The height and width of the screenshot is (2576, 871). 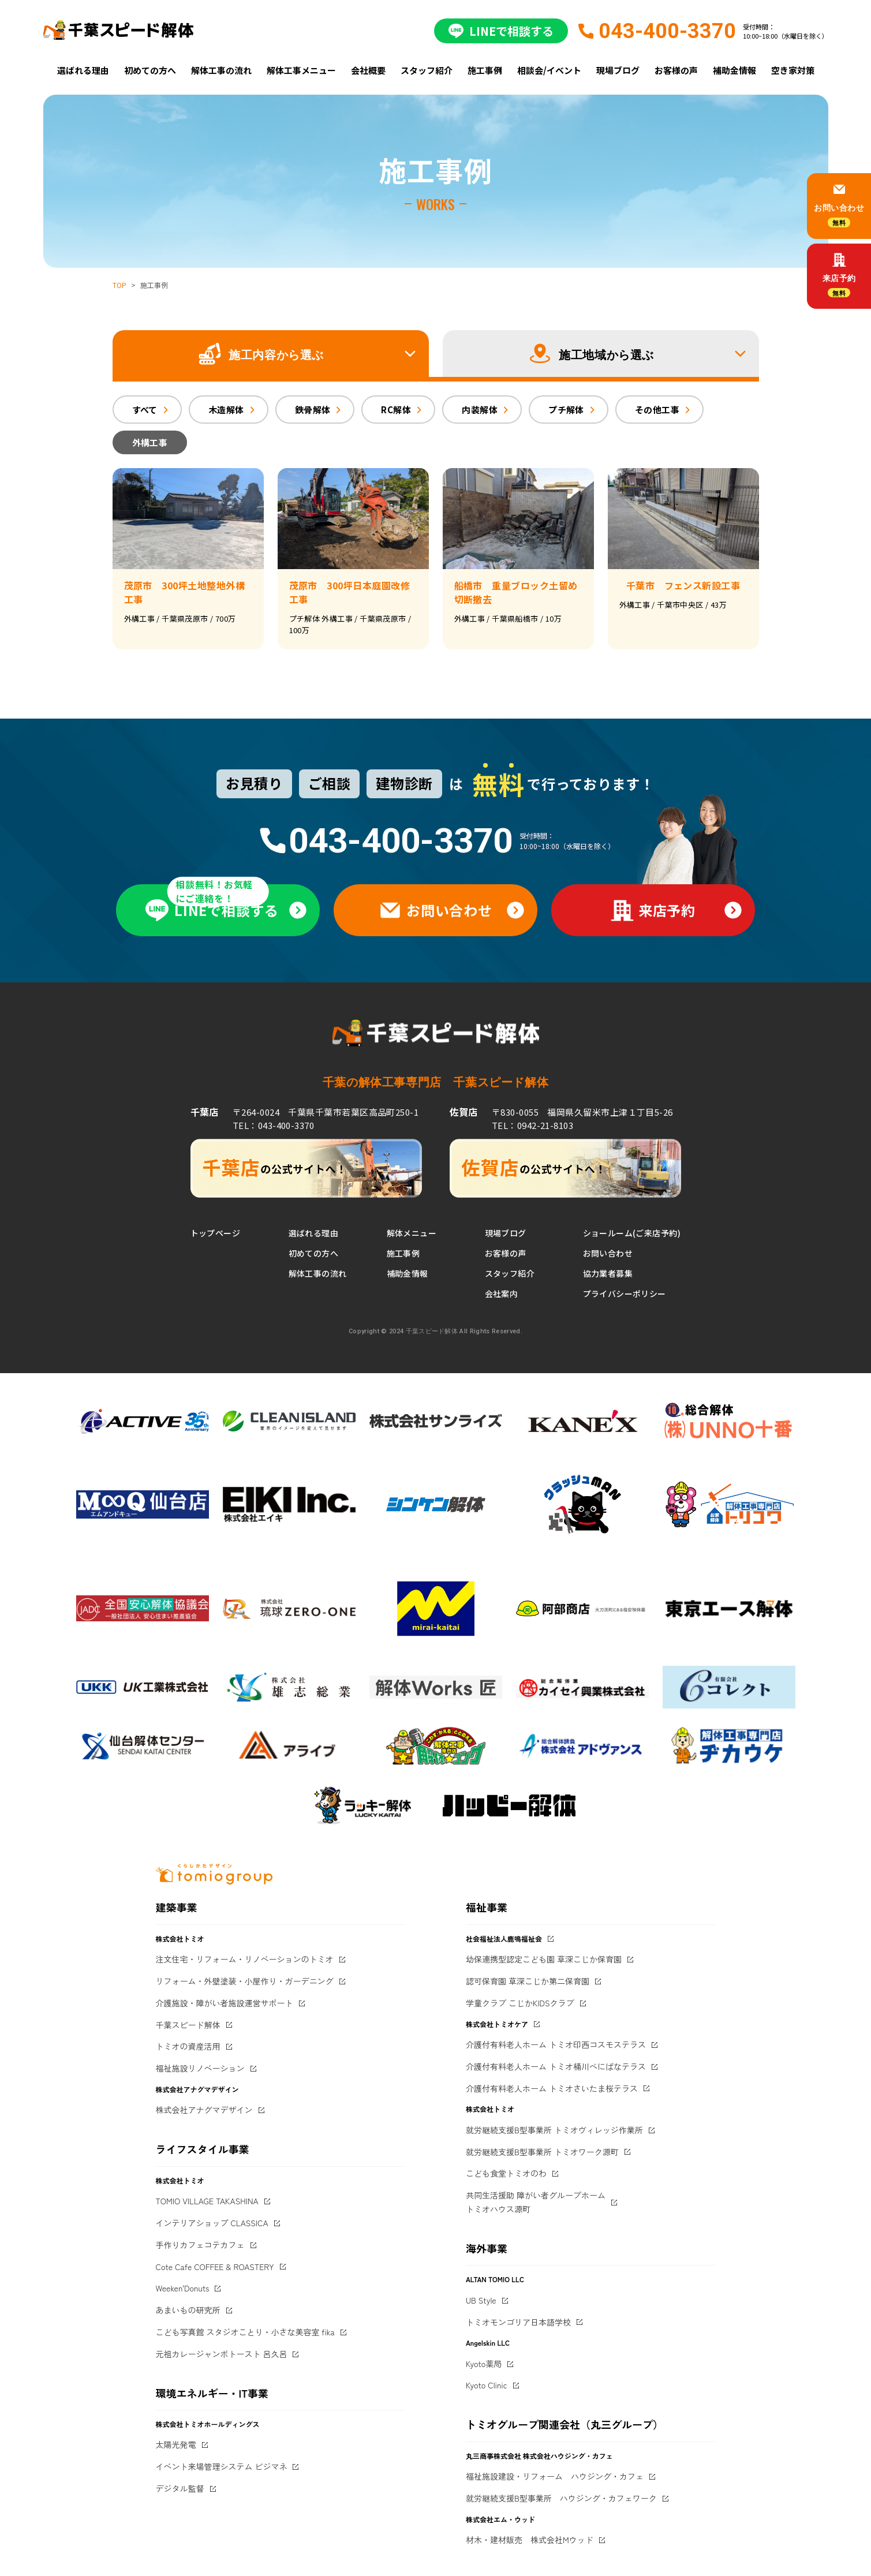 What do you see at coordinates (180, 2488) in the screenshot?
I see `デジタル監督` at bounding box center [180, 2488].